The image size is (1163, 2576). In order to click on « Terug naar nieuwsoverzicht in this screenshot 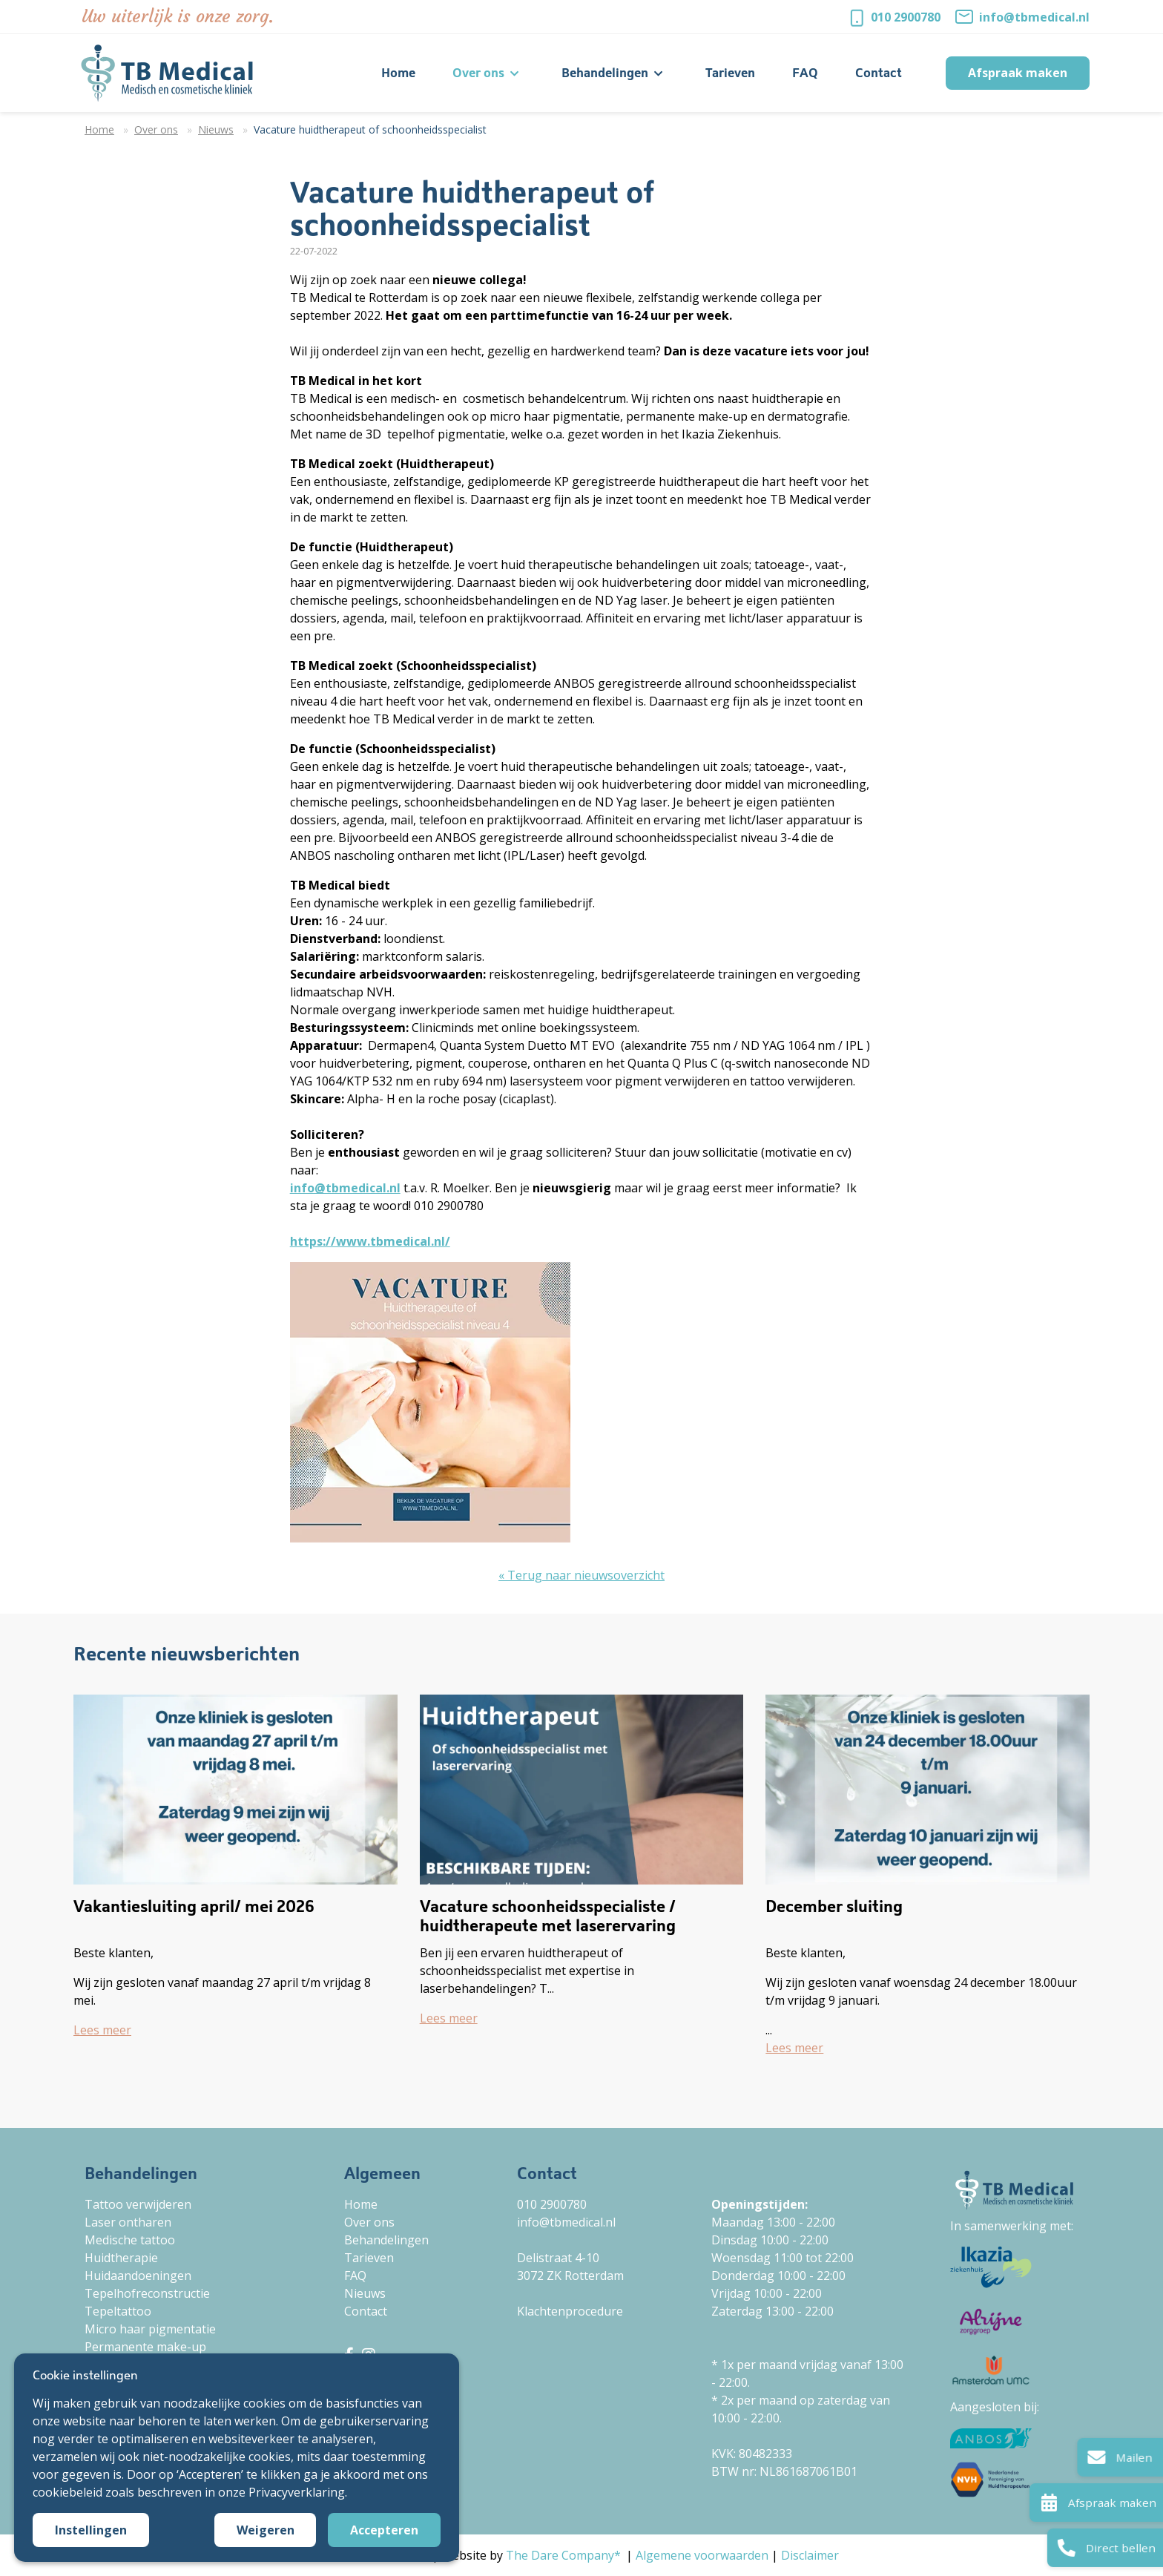, I will do `click(581, 1575)`.